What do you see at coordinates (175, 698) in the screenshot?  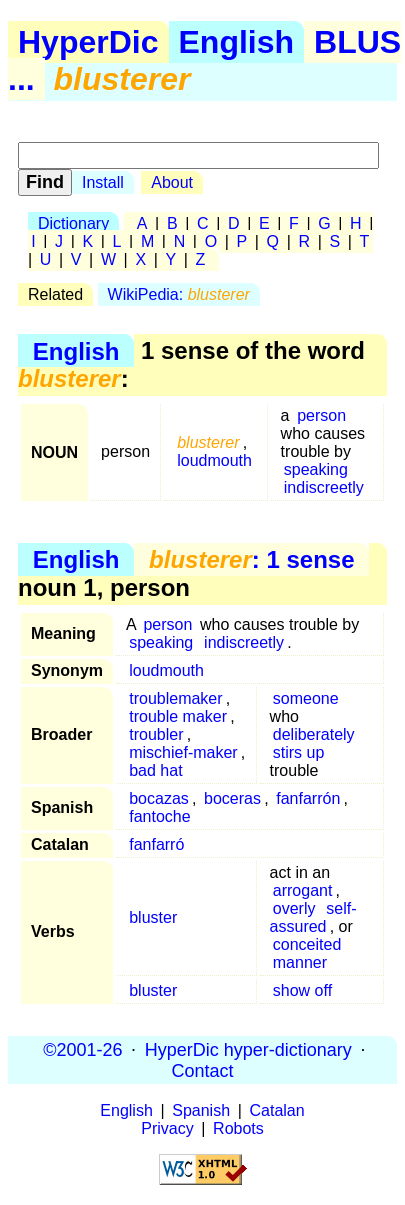 I see `troublemaker` at bounding box center [175, 698].